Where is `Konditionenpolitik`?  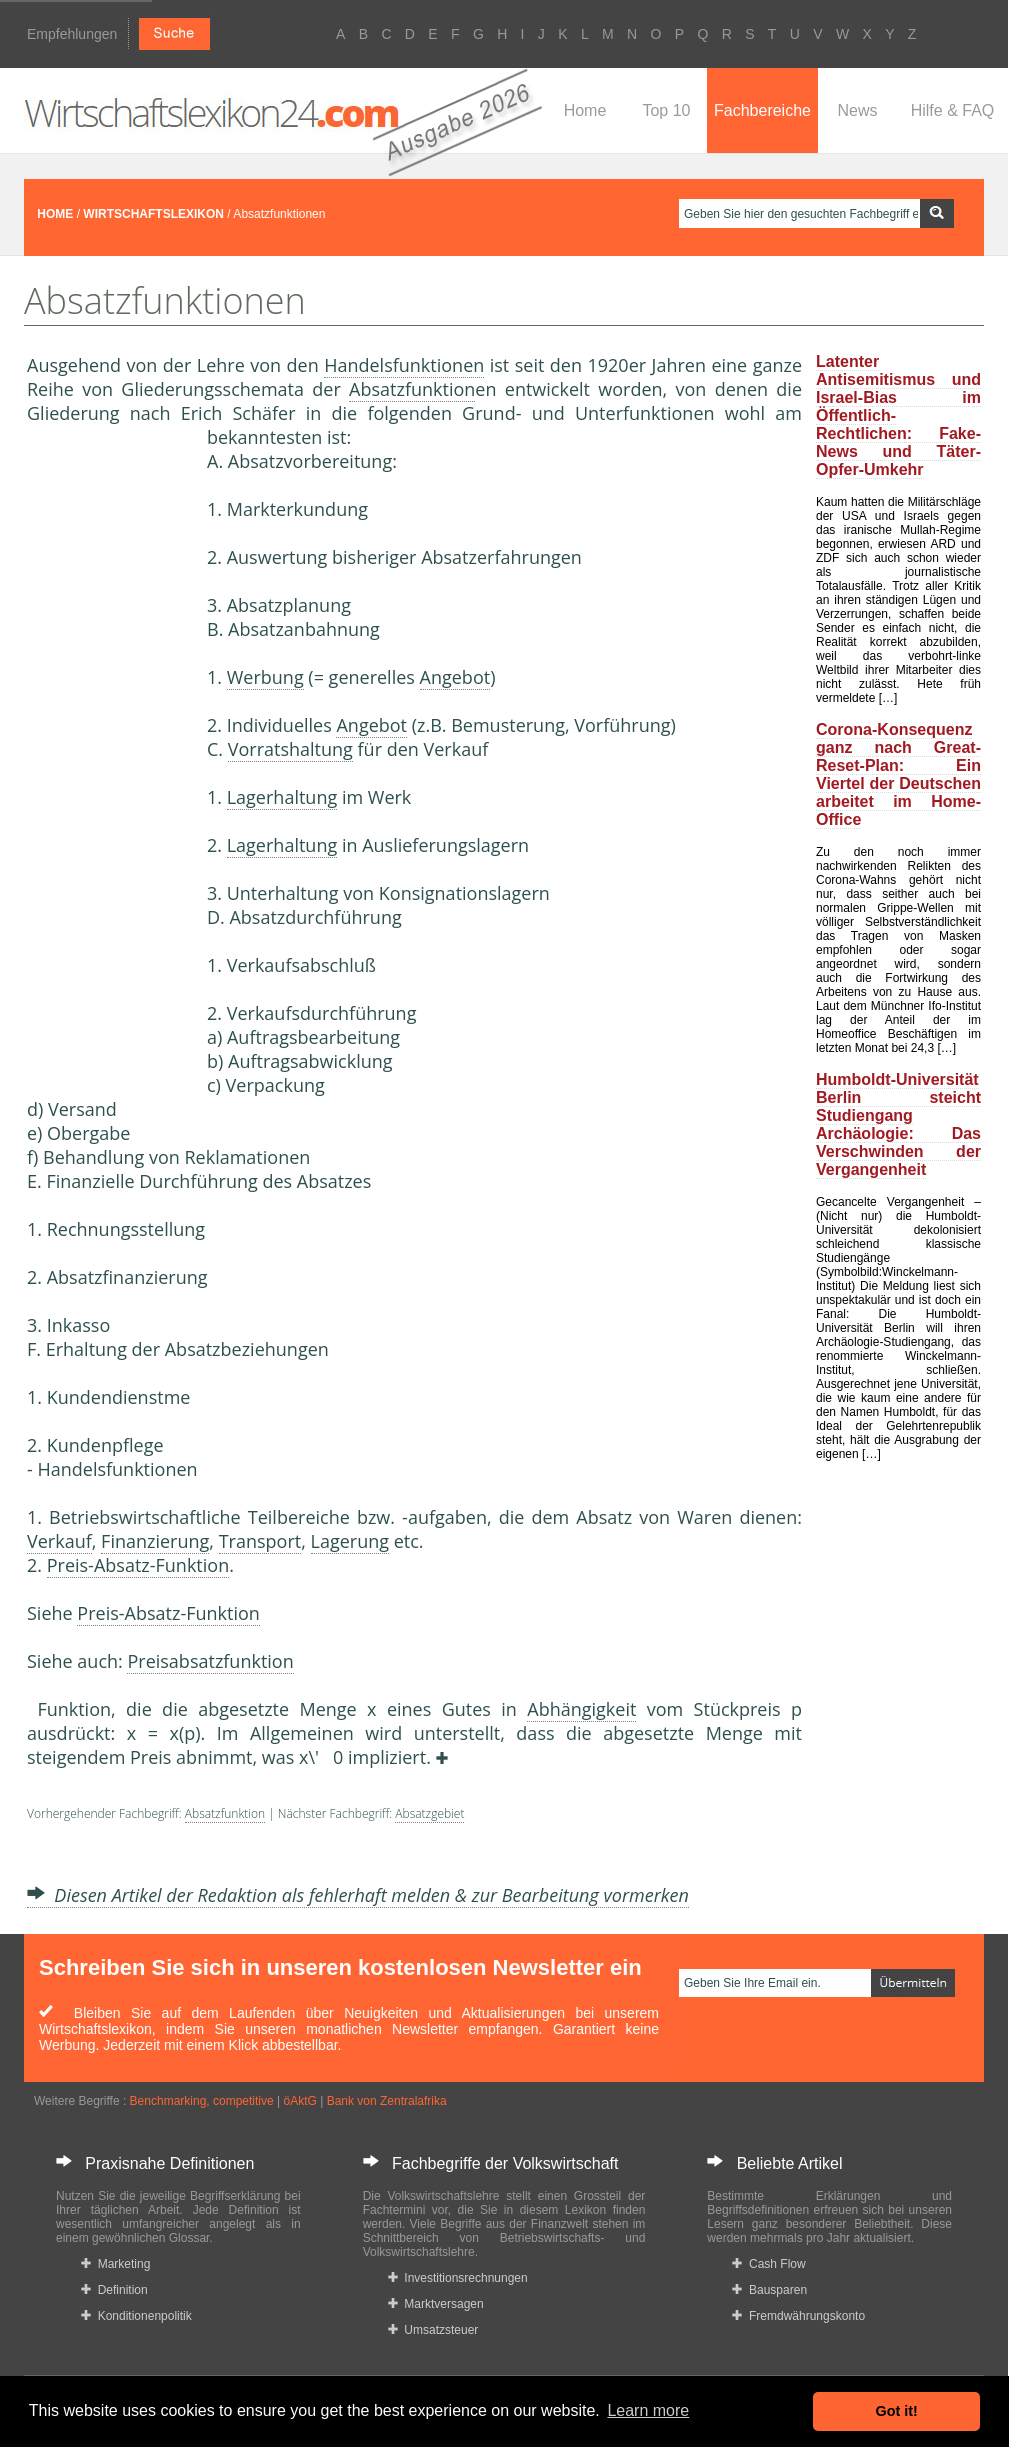 Konditionenpolitik is located at coordinates (136, 2316).